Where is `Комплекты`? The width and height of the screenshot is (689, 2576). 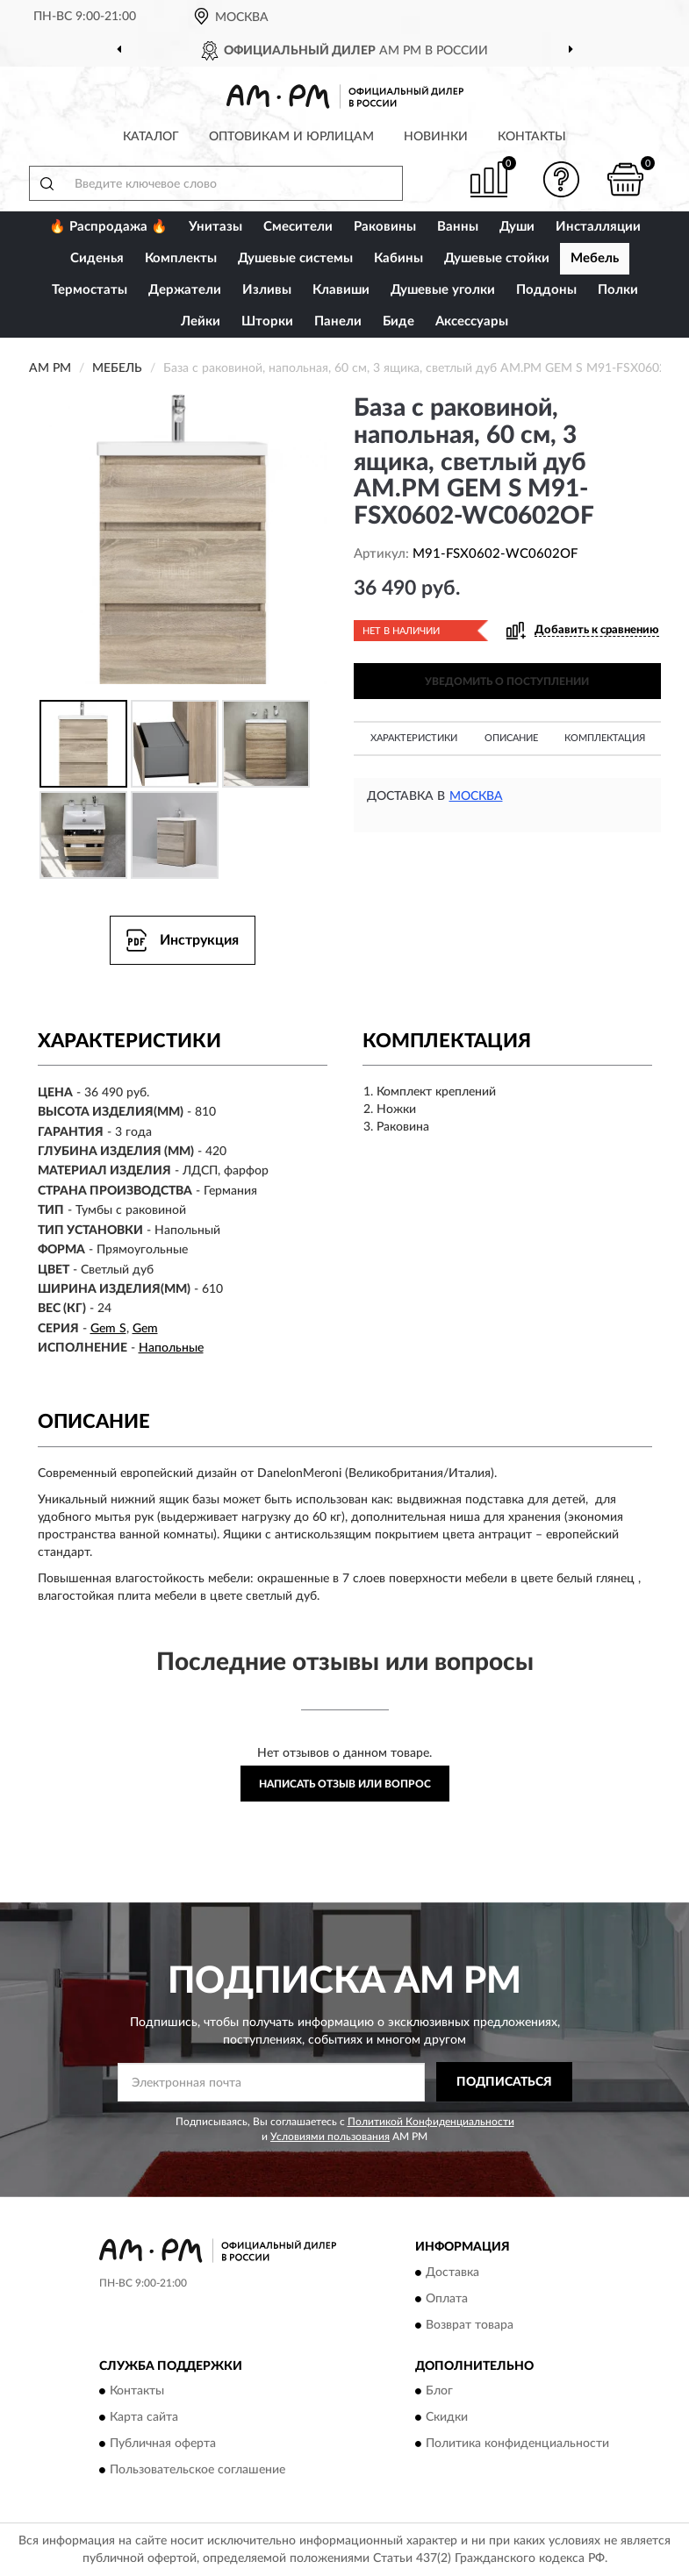
Комплекты is located at coordinates (181, 258).